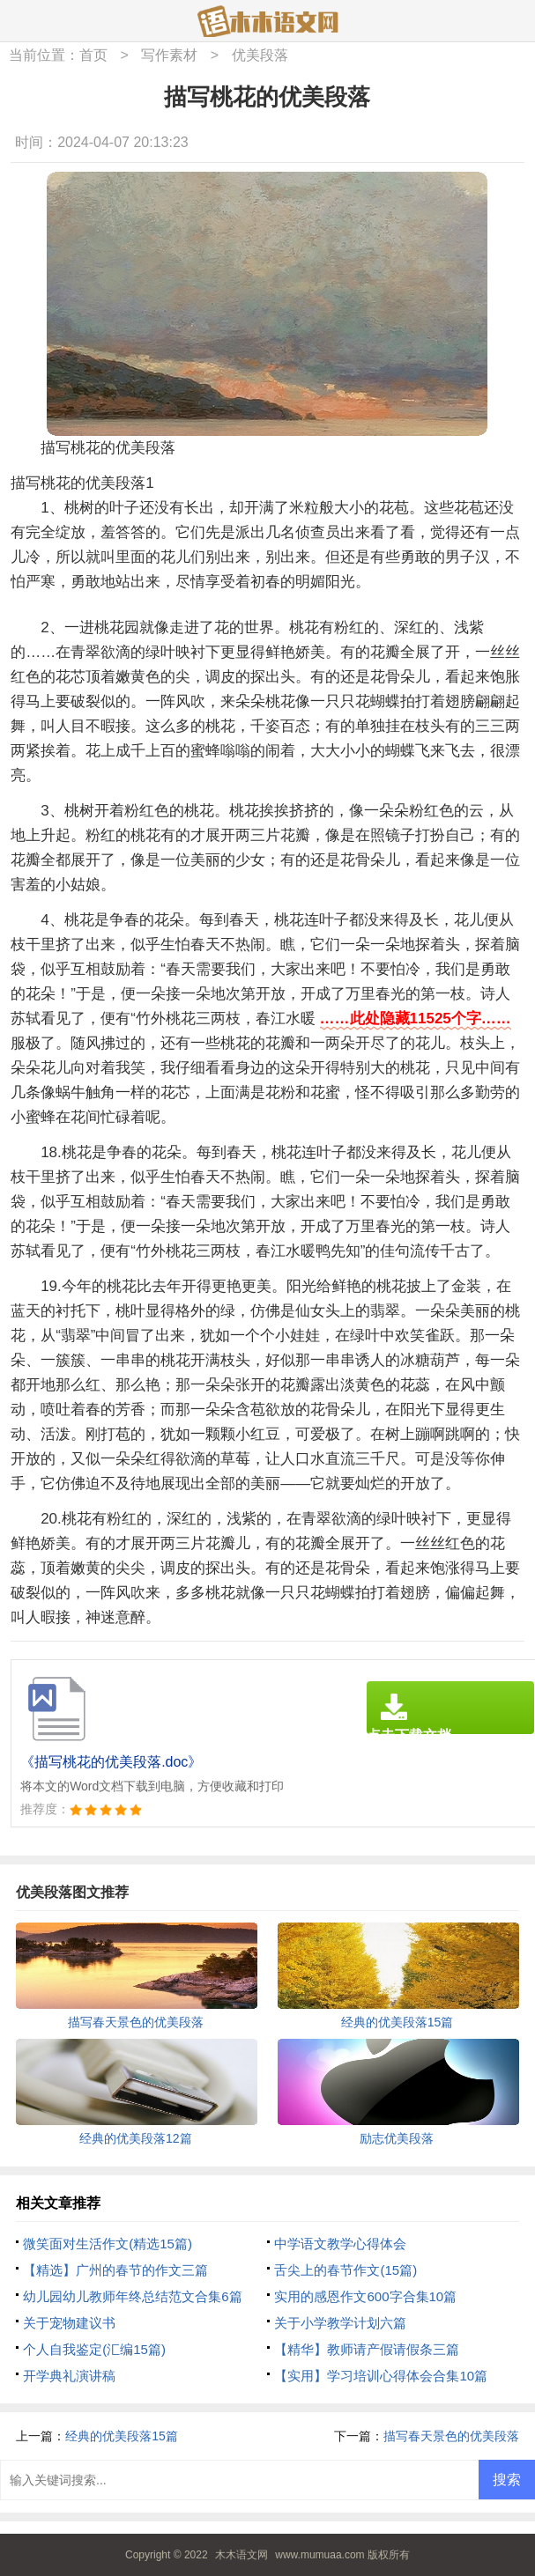 The width and height of the screenshot is (535, 2576). Describe the element at coordinates (115, 2269) in the screenshot. I see `【精选】广州的春节的作文三篇` at that location.